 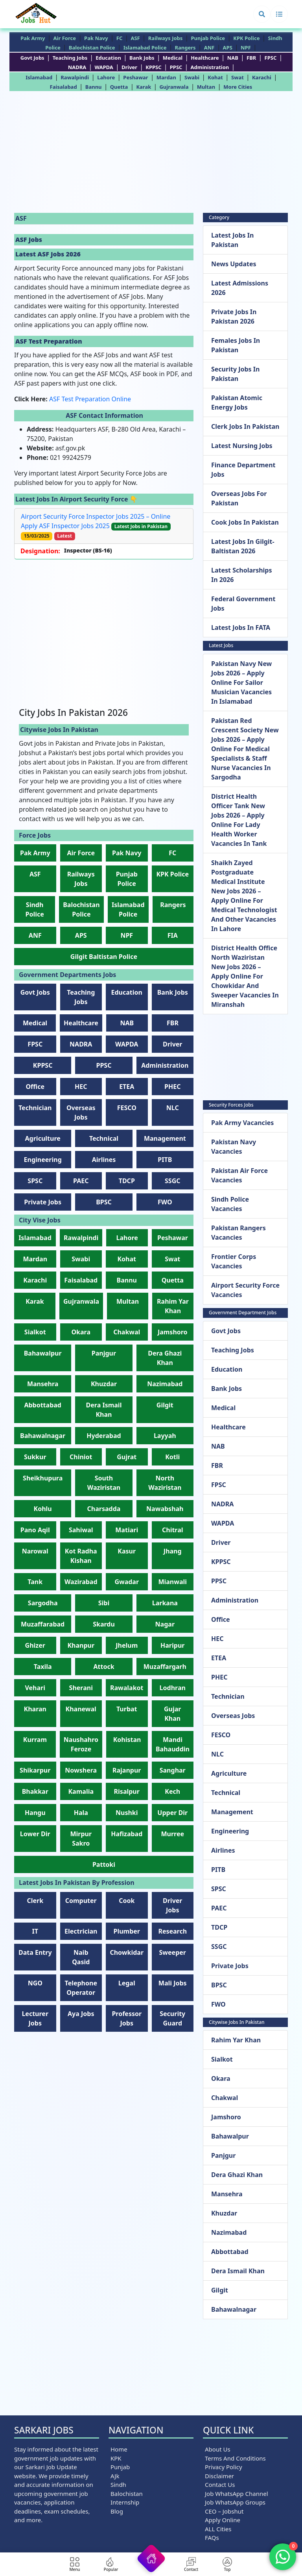 I want to click on Healthcare, so click(x=205, y=57).